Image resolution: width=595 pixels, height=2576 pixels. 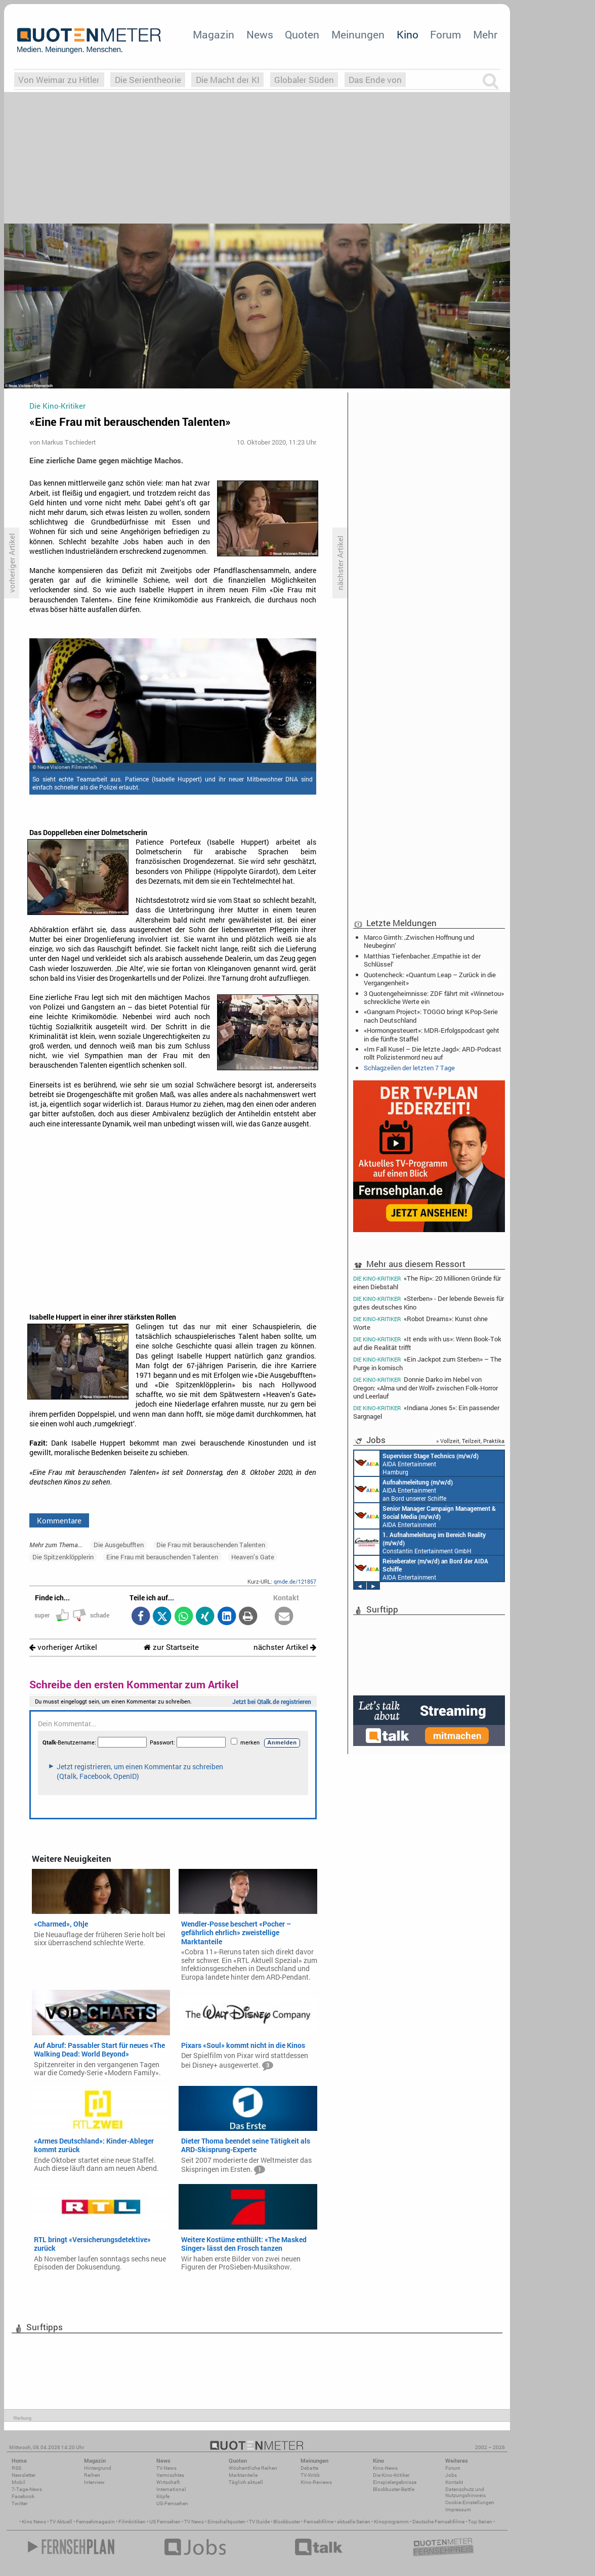 I want to click on Hintergrund, so click(x=97, y=2468).